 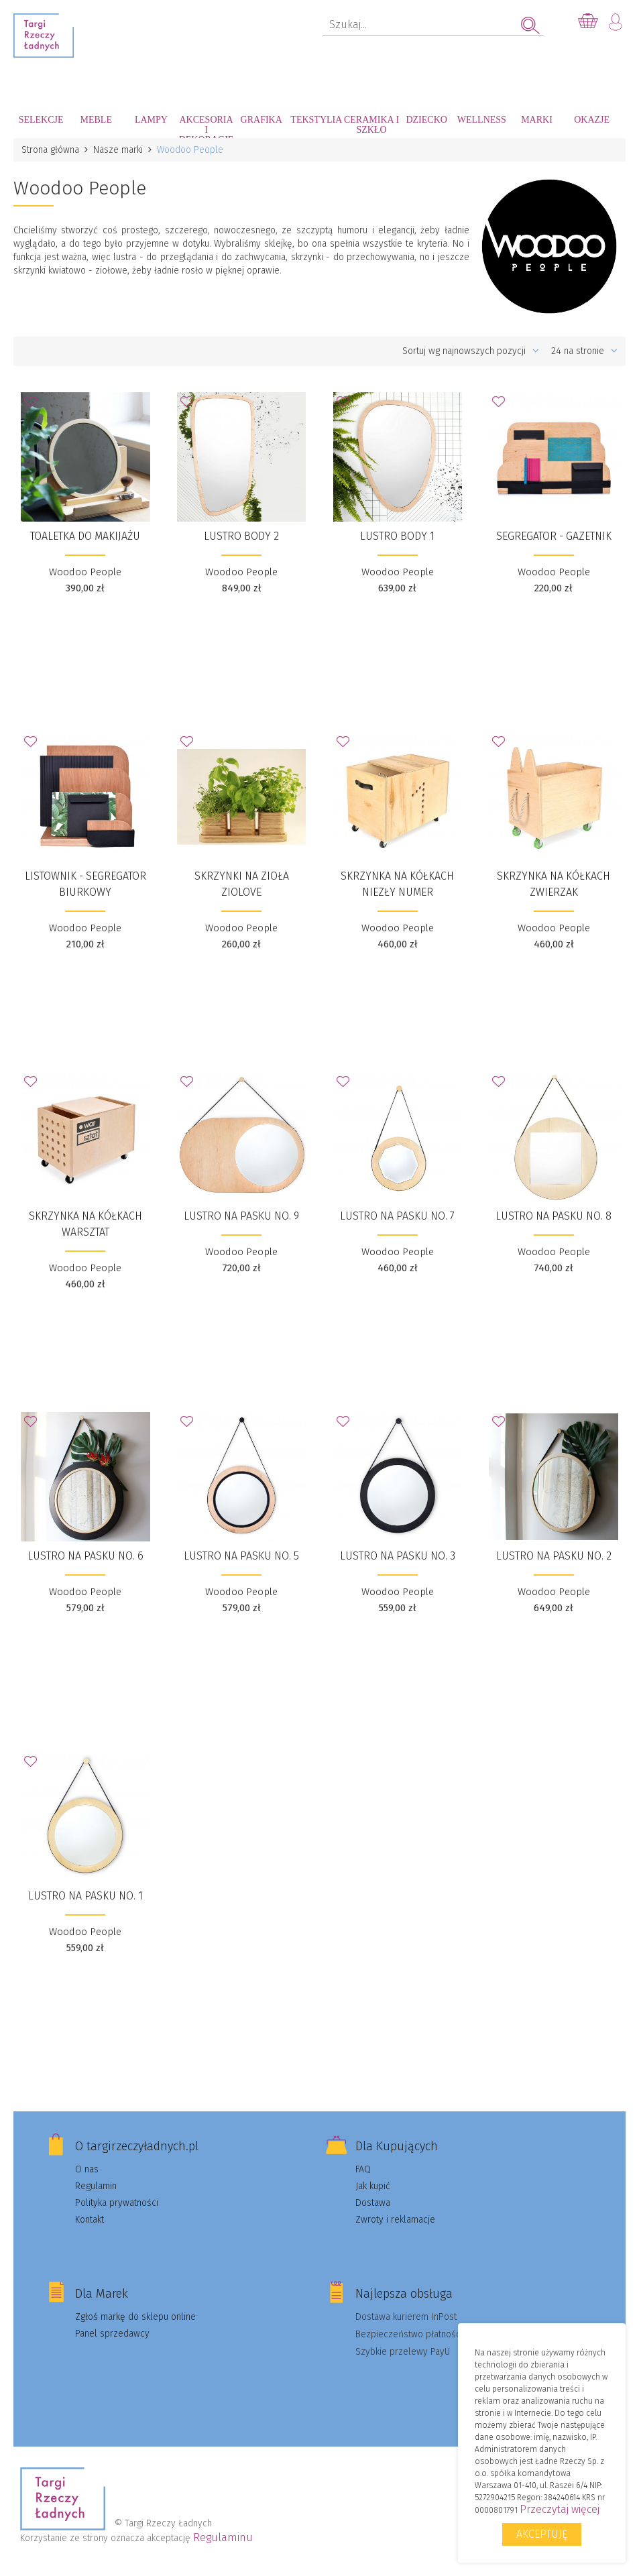 I want to click on Lustro Body 1, so click(x=397, y=536).